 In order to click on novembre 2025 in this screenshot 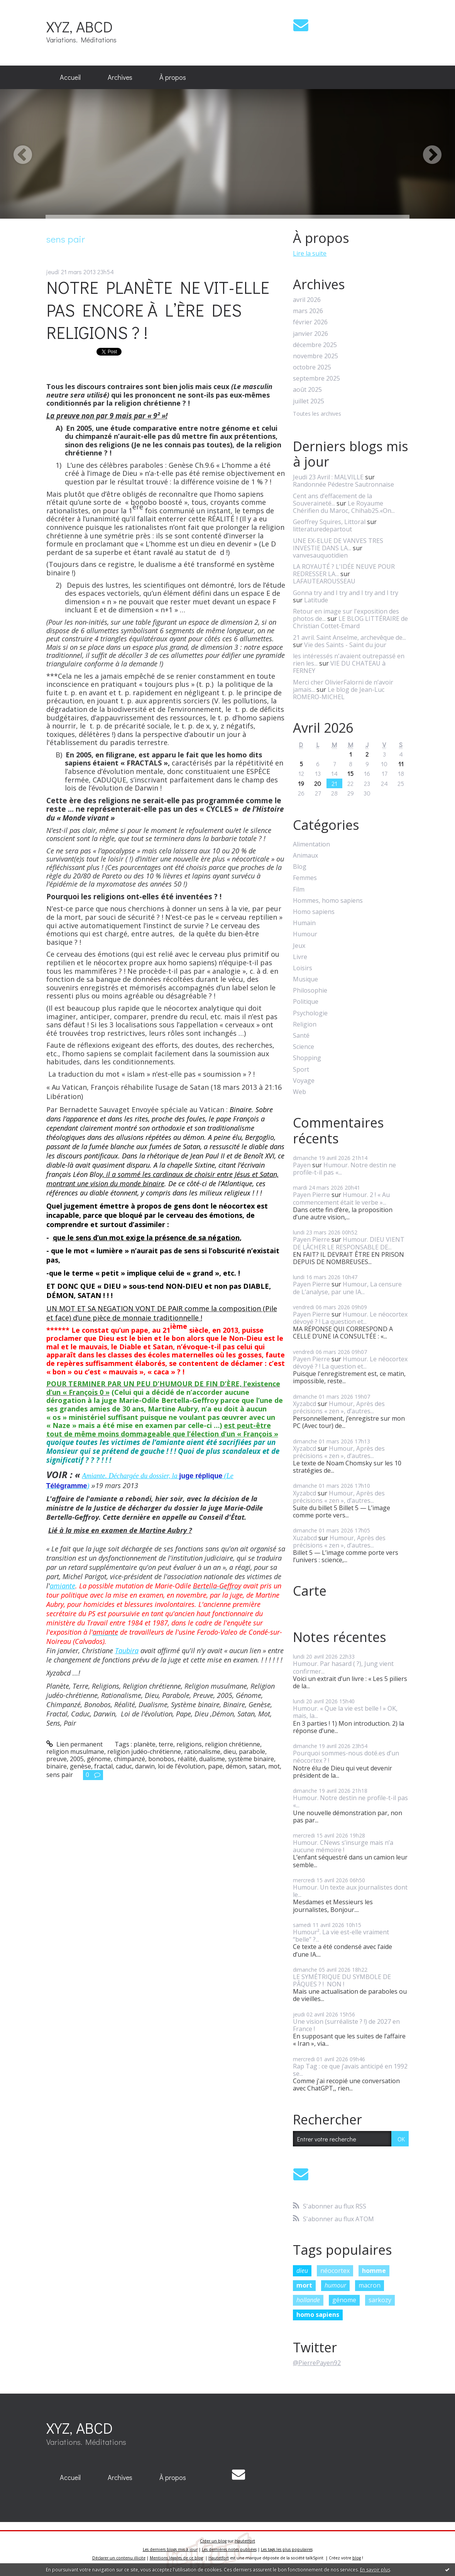, I will do `click(315, 356)`.